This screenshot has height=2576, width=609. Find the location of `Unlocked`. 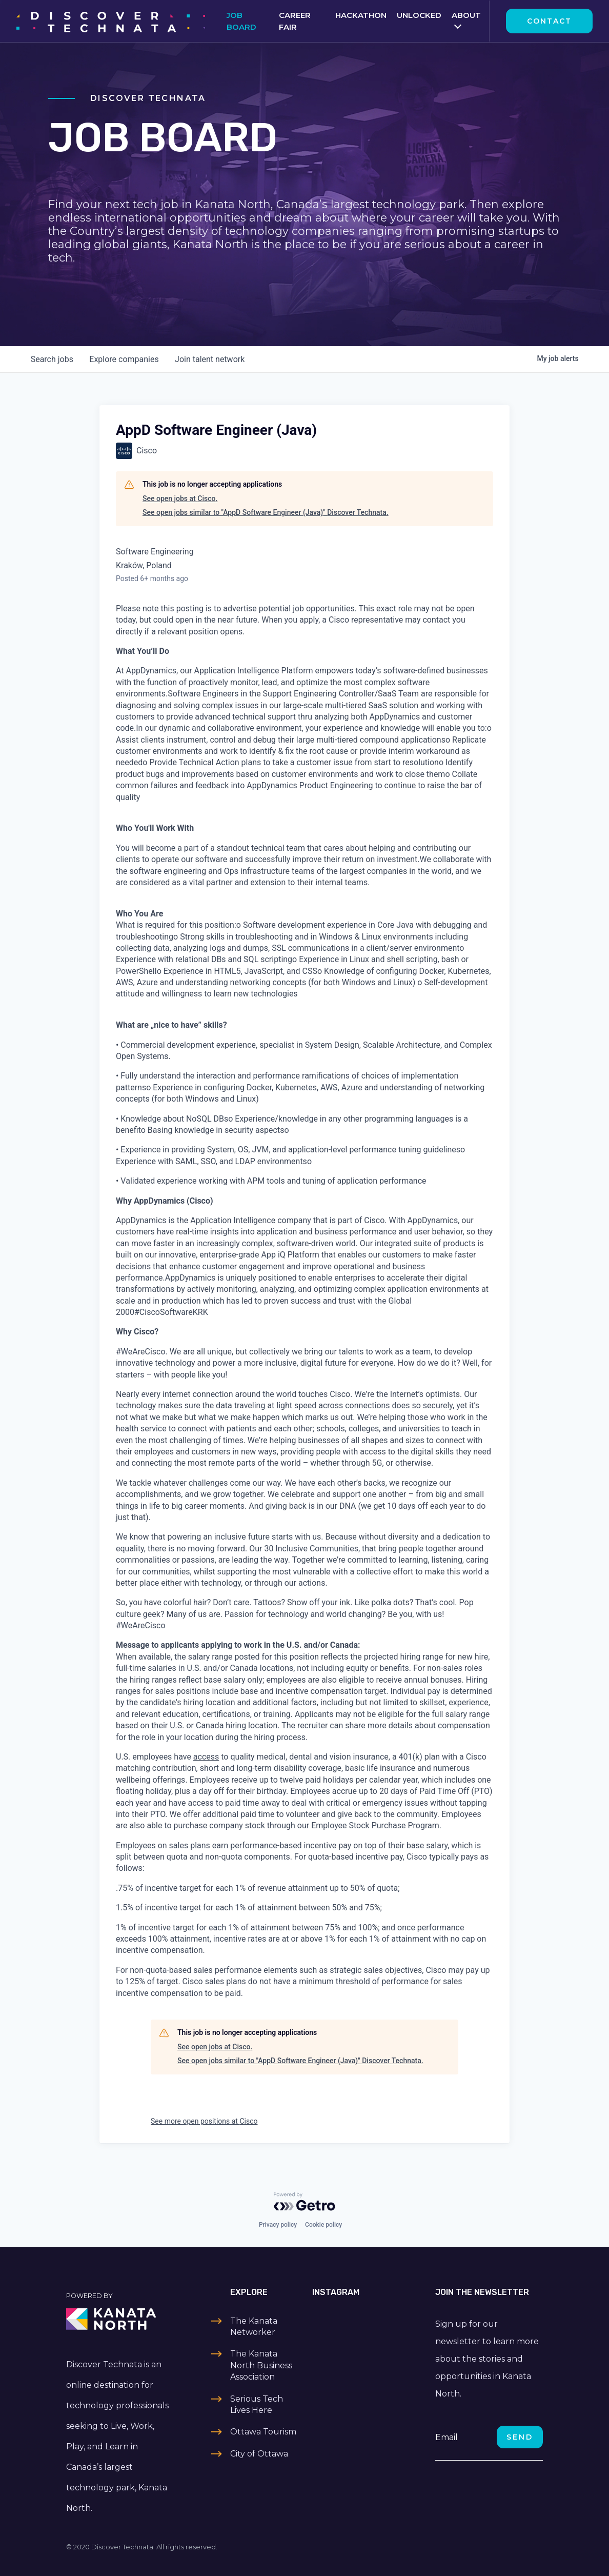

Unlocked is located at coordinates (419, 15).